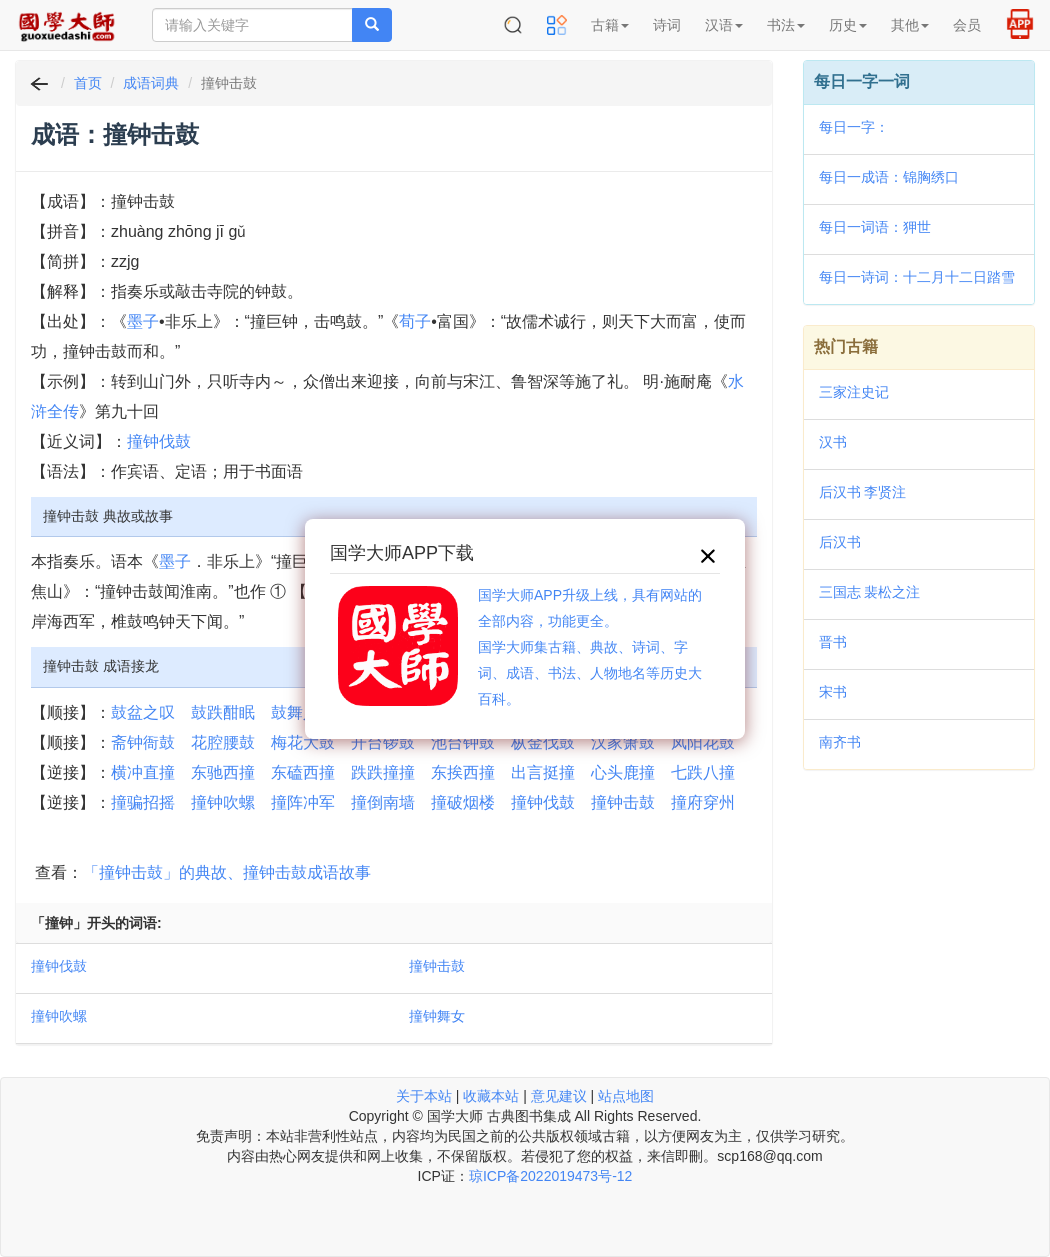 This screenshot has height=1257, width=1050. Describe the element at coordinates (559, 1096) in the screenshot. I see `意见建议` at that location.